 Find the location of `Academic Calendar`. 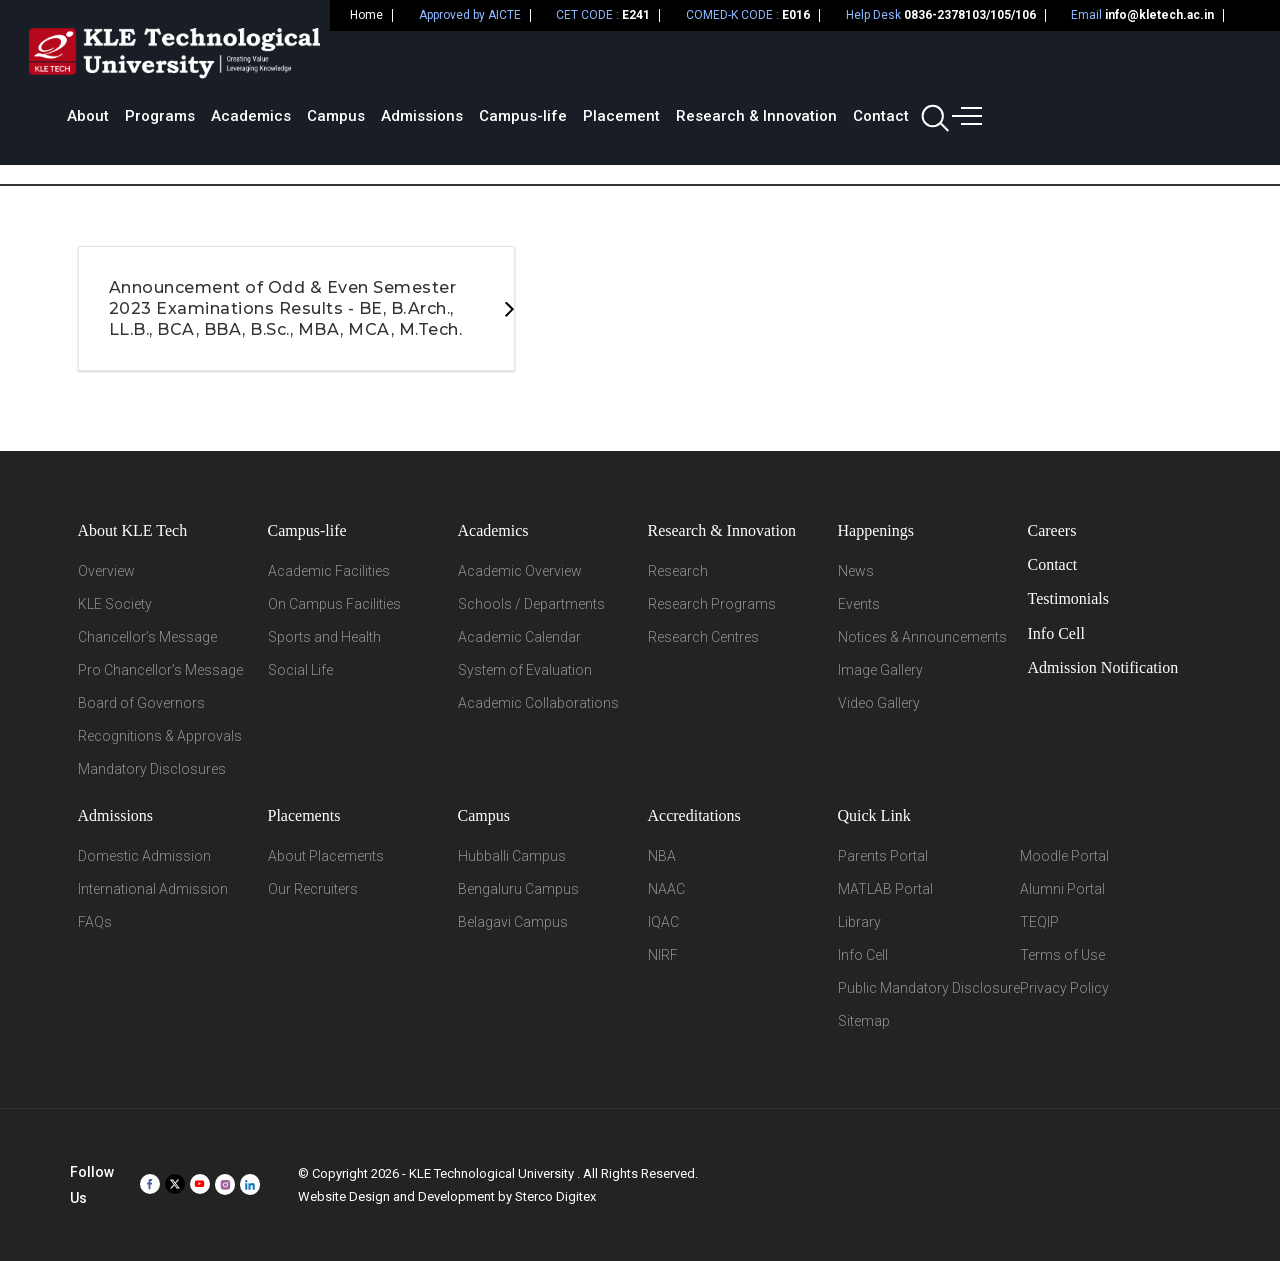

Academic Calendar is located at coordinates (519, 637).